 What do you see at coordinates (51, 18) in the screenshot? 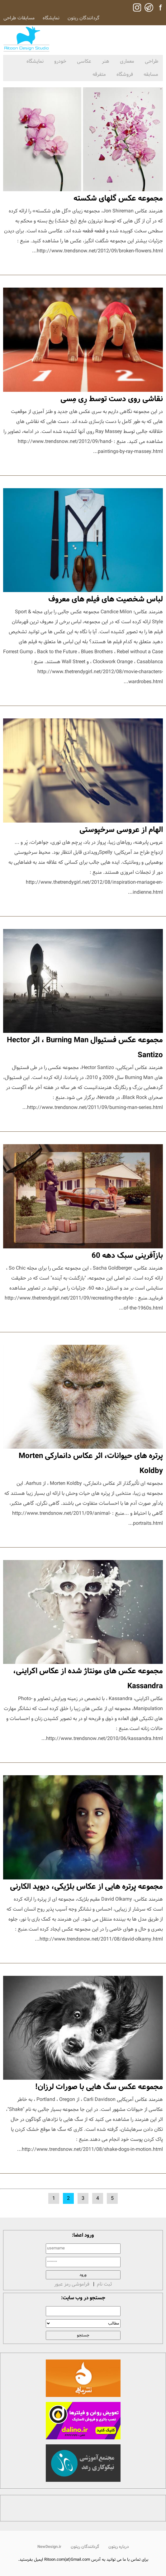
I see `نمایشگاه` at bounding box center [51, 18].